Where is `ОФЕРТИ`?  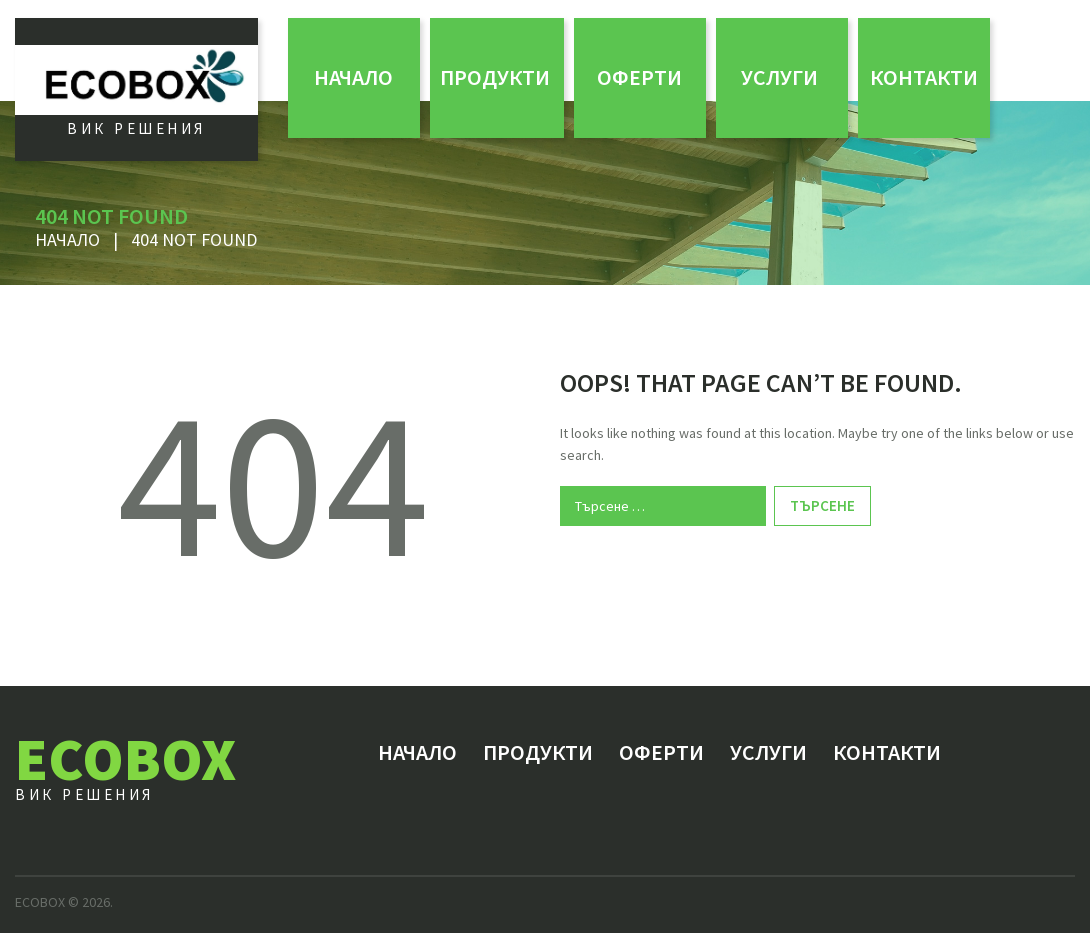
ОФЕРТИ is located at coordinates (639, 77).